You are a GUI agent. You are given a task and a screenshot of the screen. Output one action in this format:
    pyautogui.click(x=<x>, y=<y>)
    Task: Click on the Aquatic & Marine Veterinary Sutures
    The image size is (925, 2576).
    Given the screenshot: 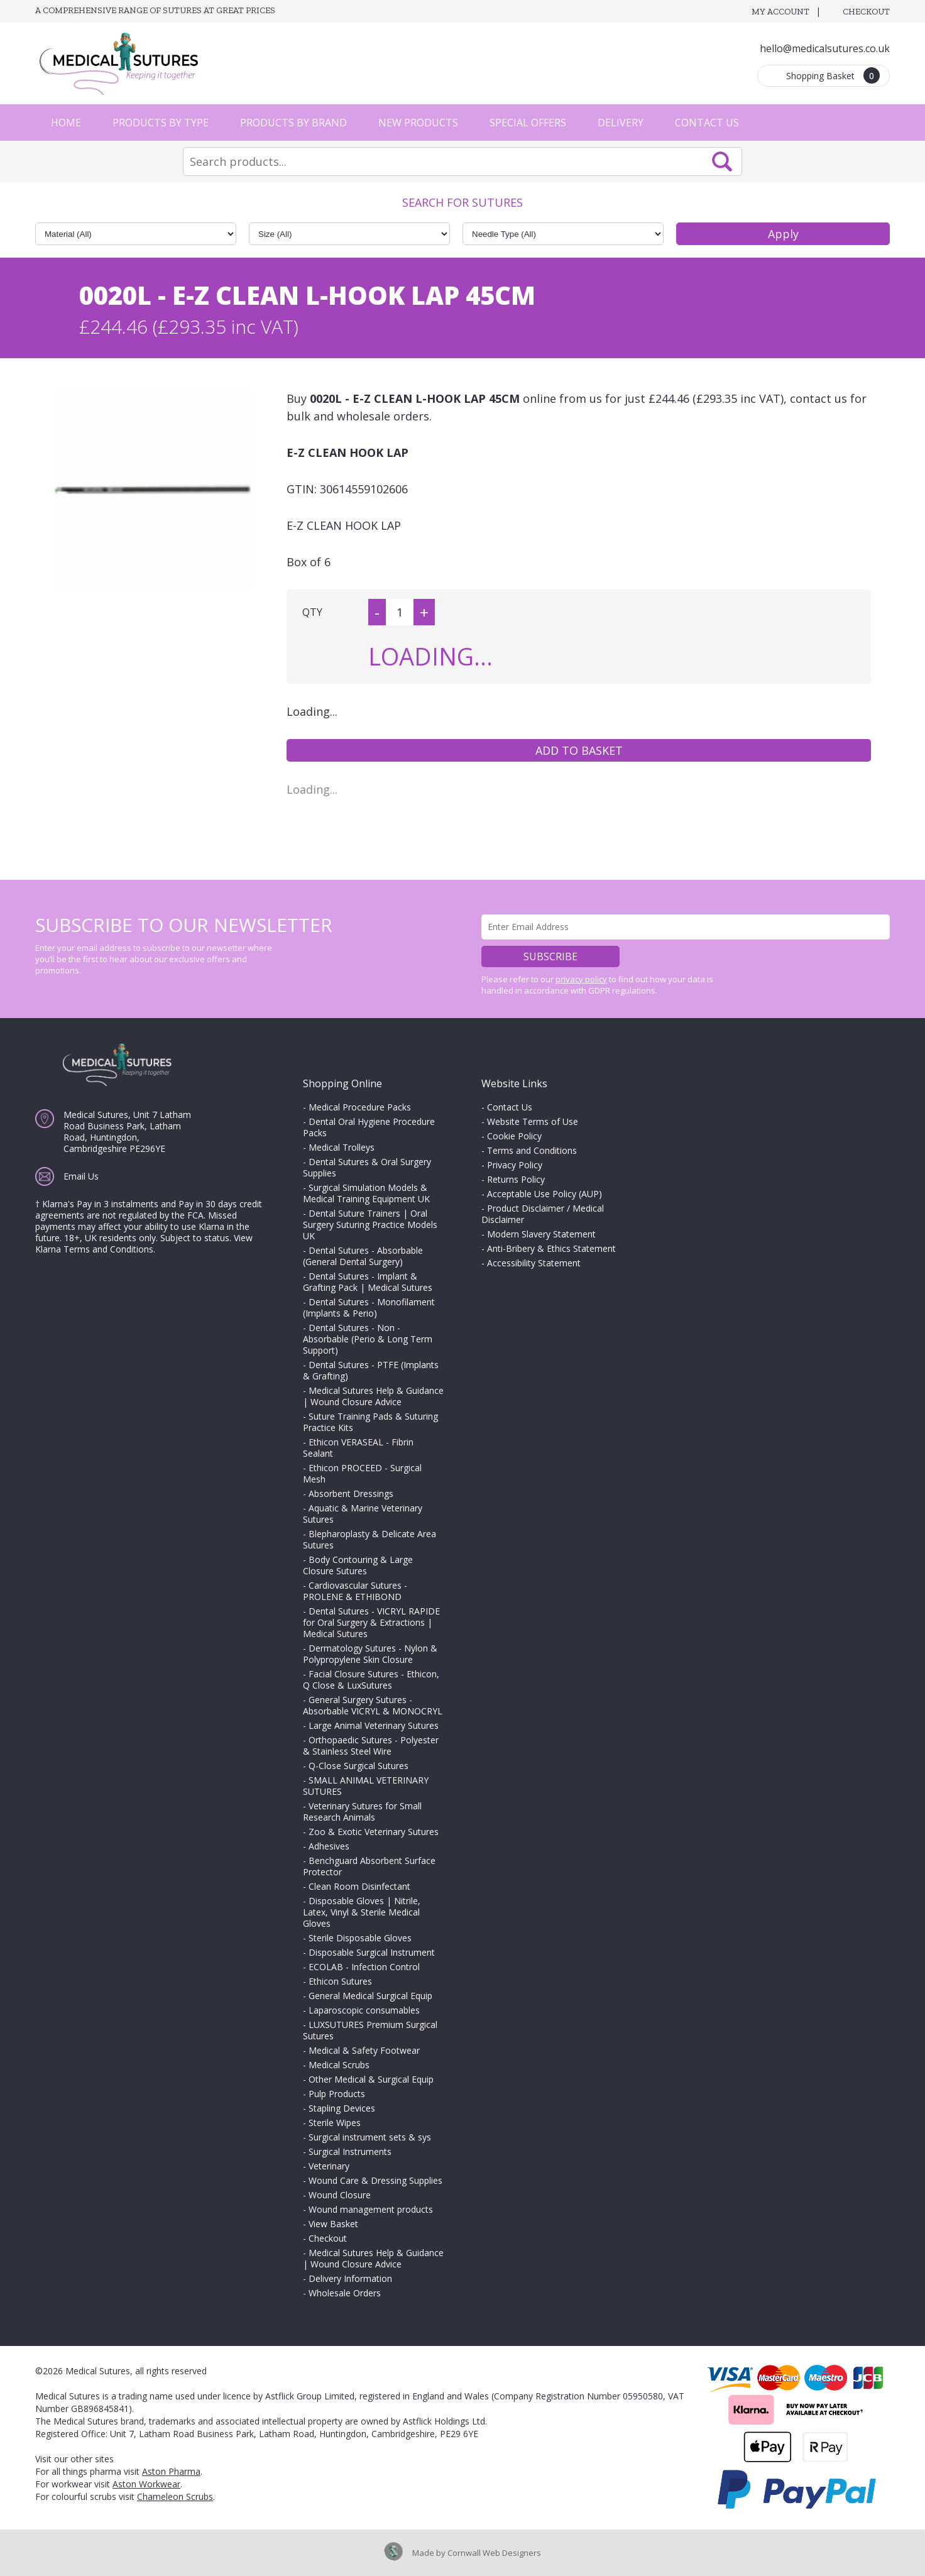 What is the action you would take?
    pyautogui.click(x=362, y=1513)
    